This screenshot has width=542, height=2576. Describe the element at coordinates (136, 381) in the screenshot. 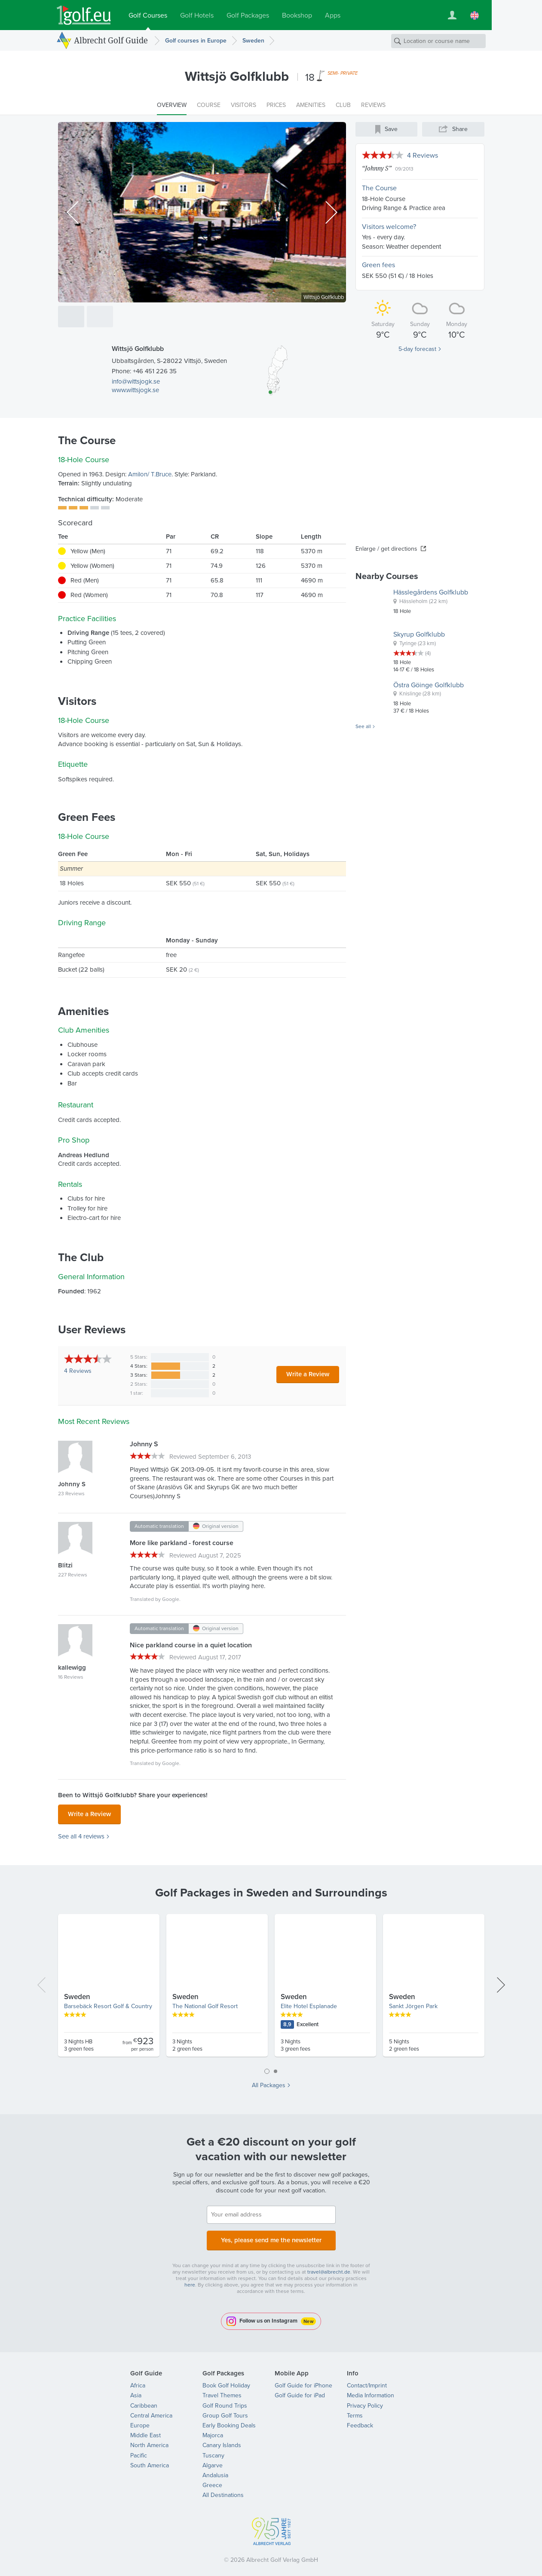

I see `info@wittsjogk.se` at that location.